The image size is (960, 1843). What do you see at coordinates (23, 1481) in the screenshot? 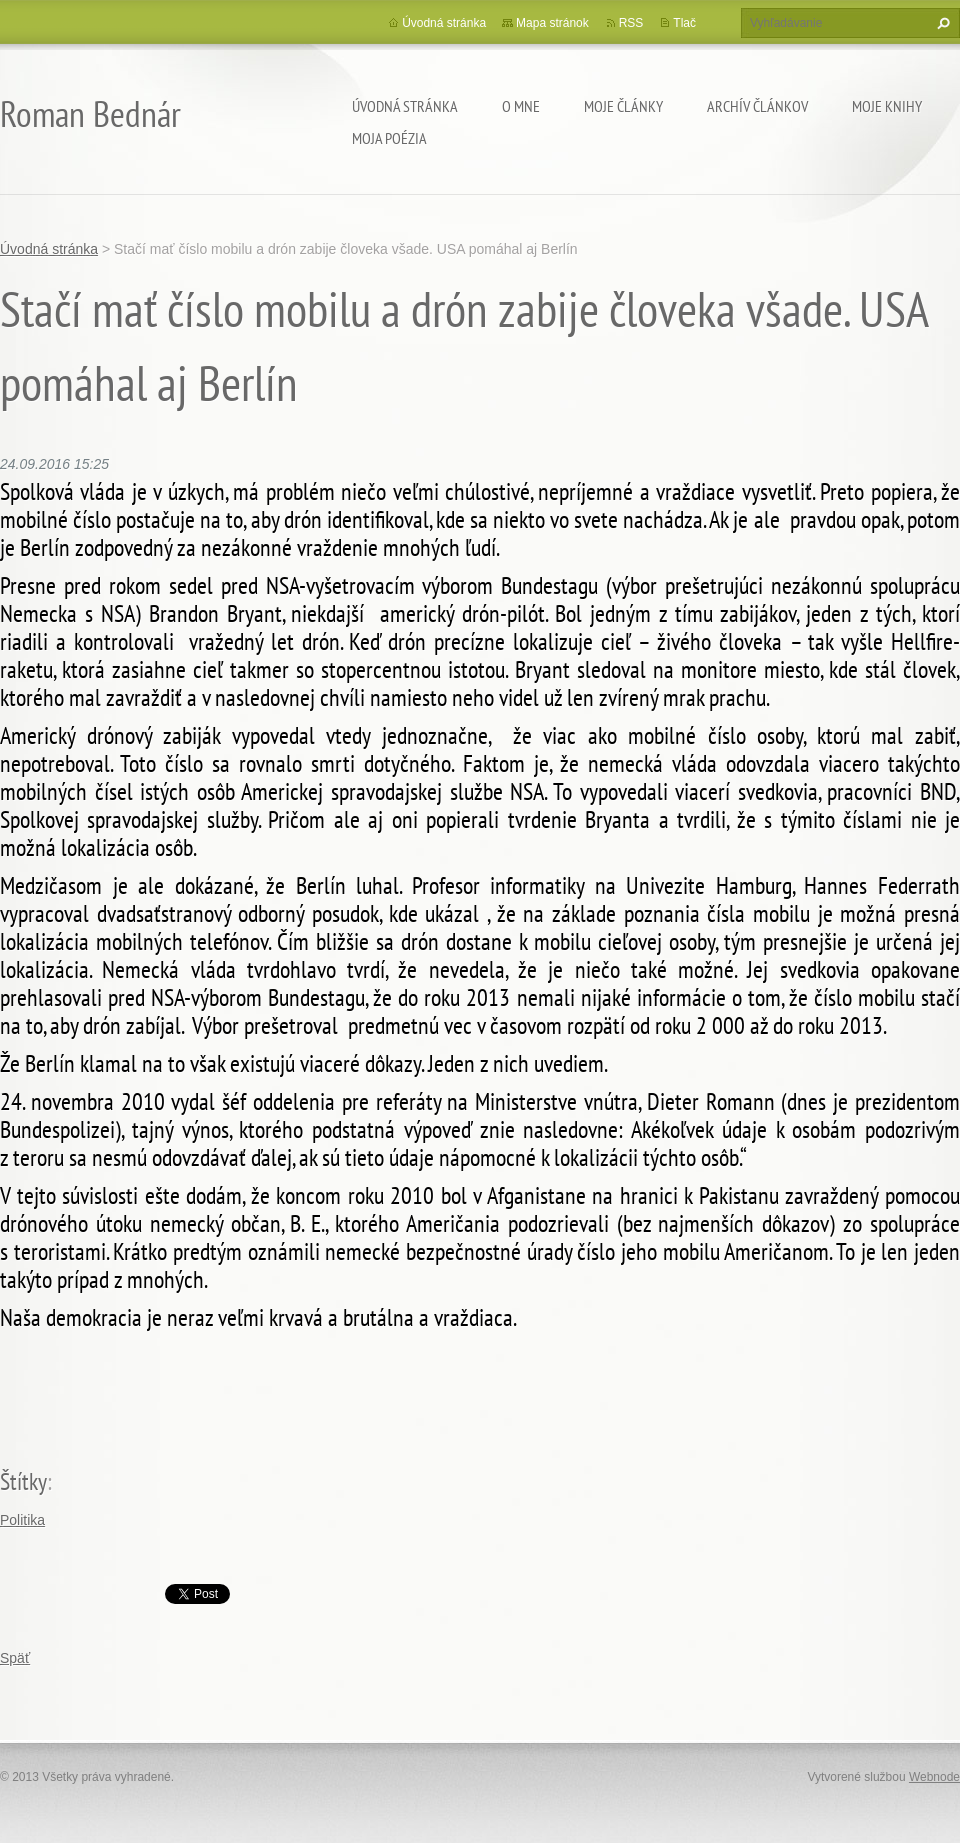
I see `Štítky` at bounding box center [23, 1481].